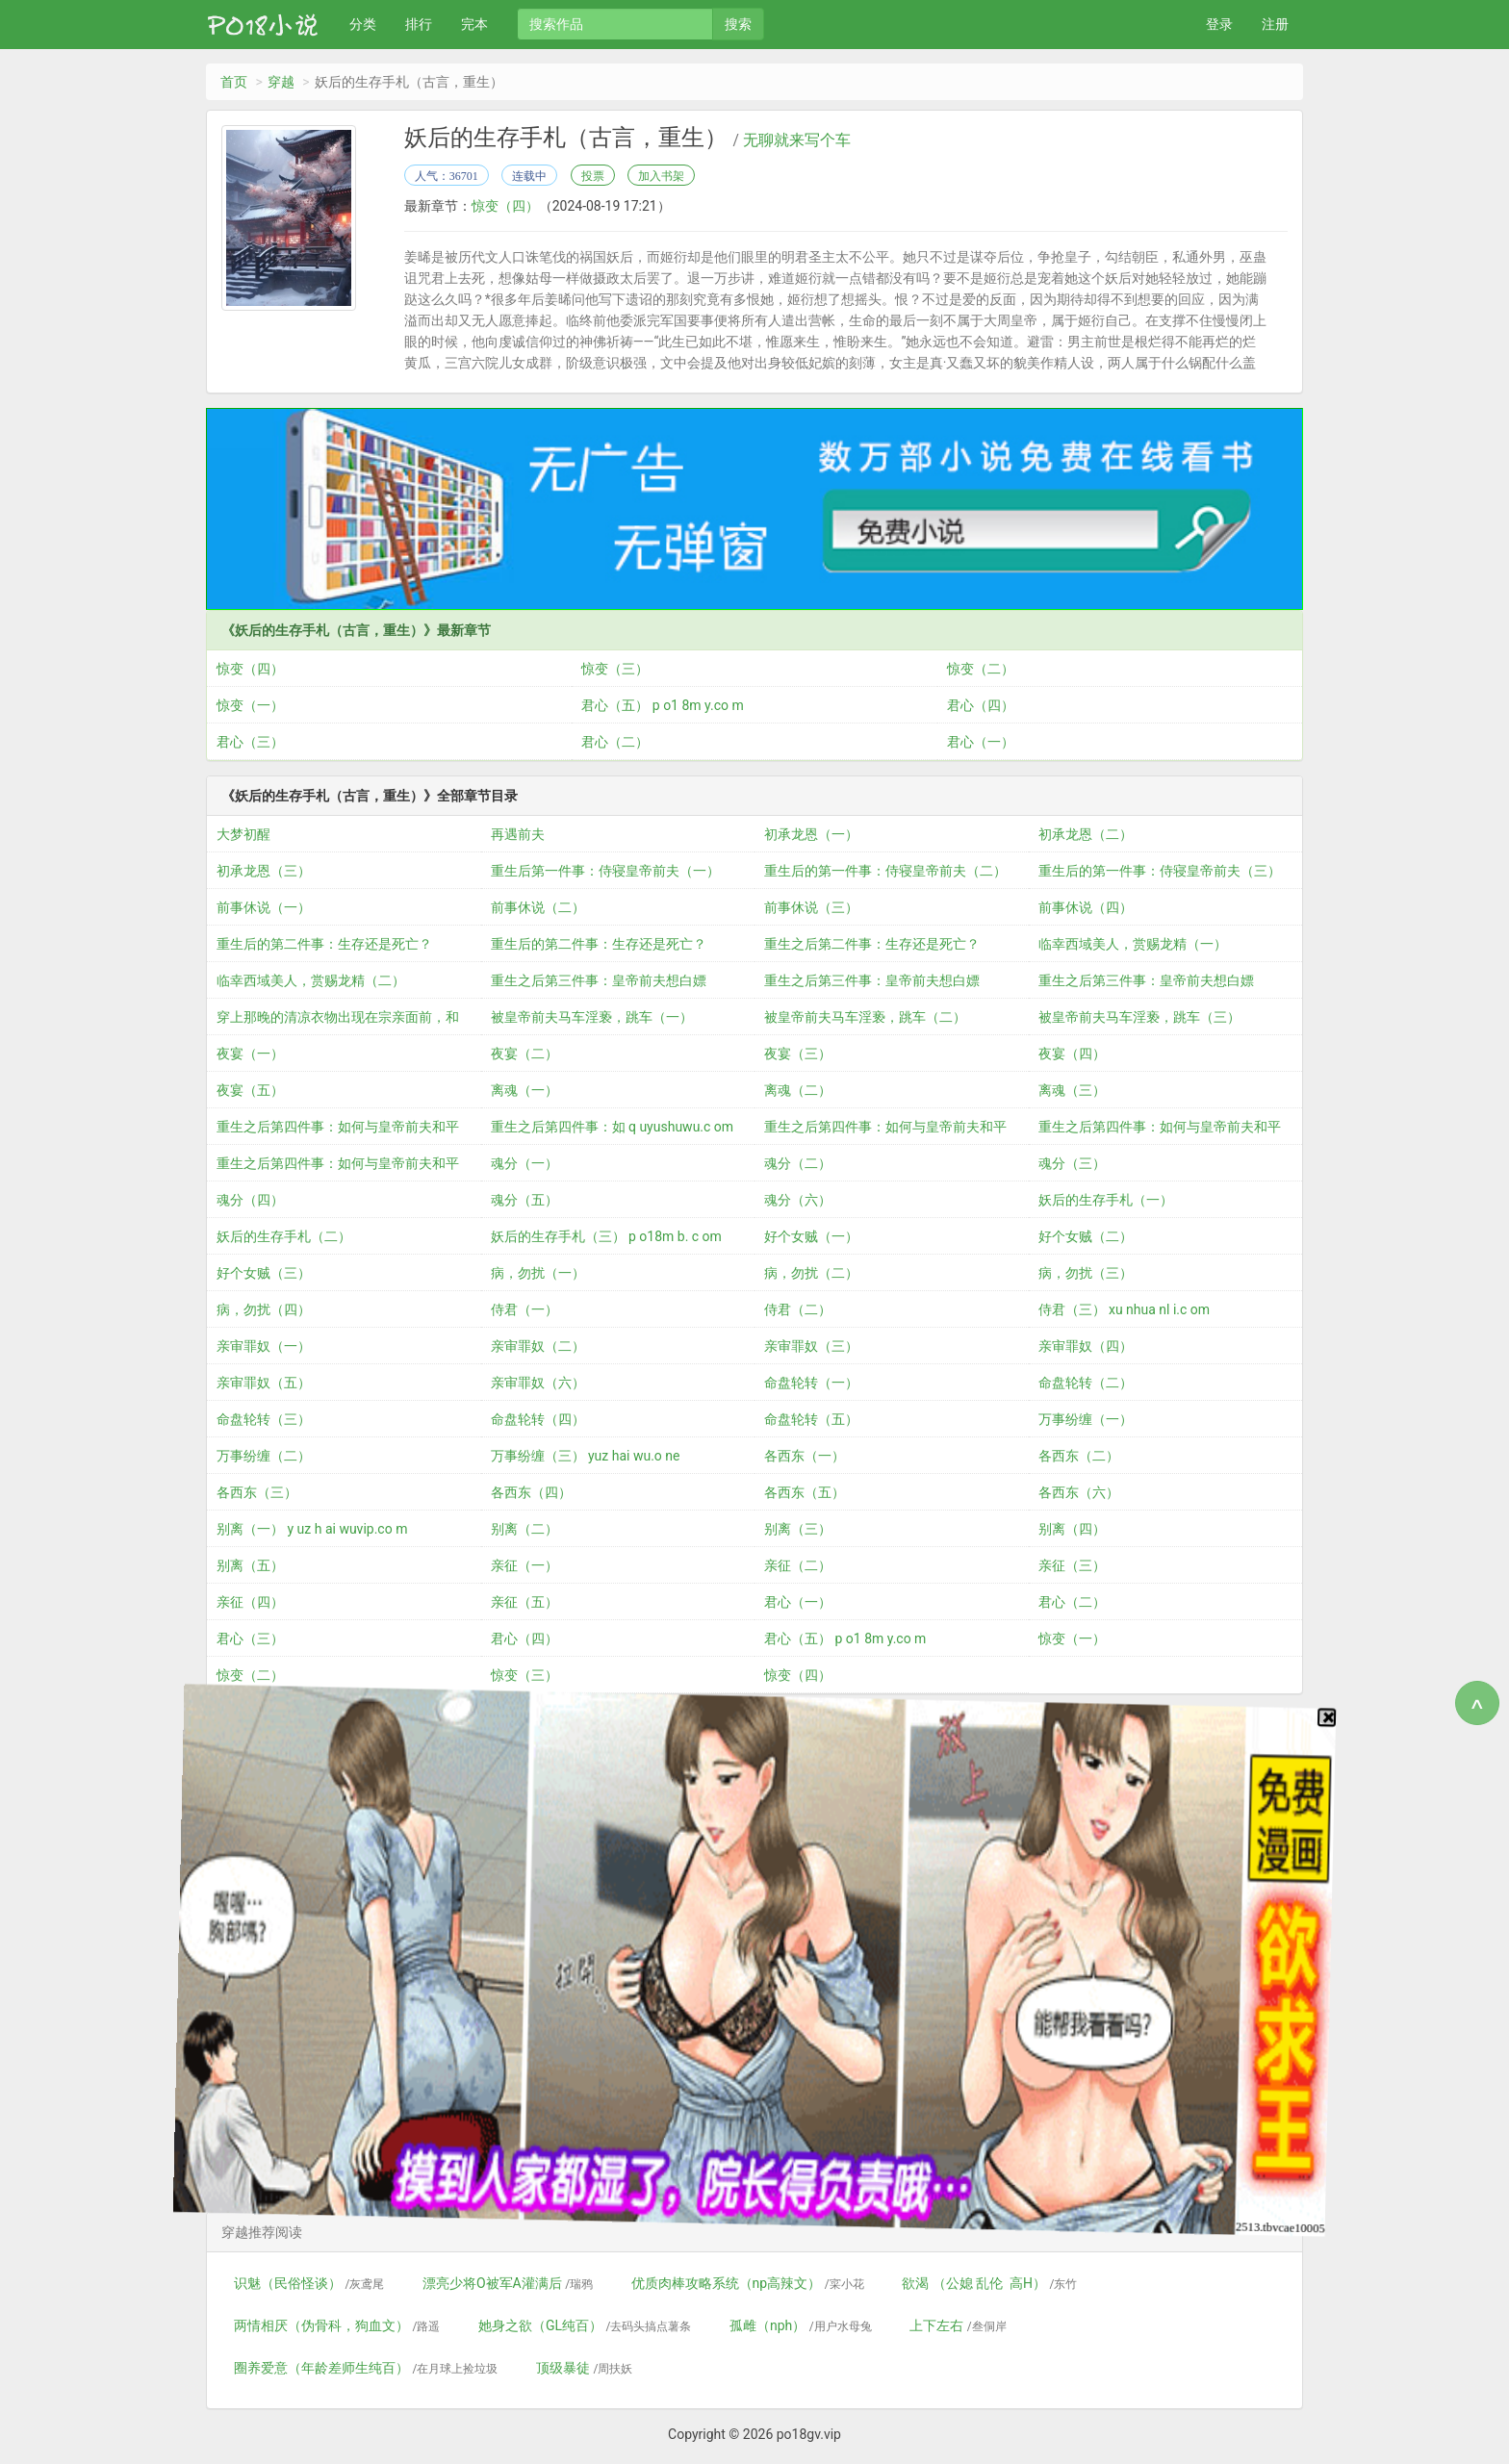  Describe the element at coordinates (531, 1492) in the screenshot. I see `各西东（四）` at that location.